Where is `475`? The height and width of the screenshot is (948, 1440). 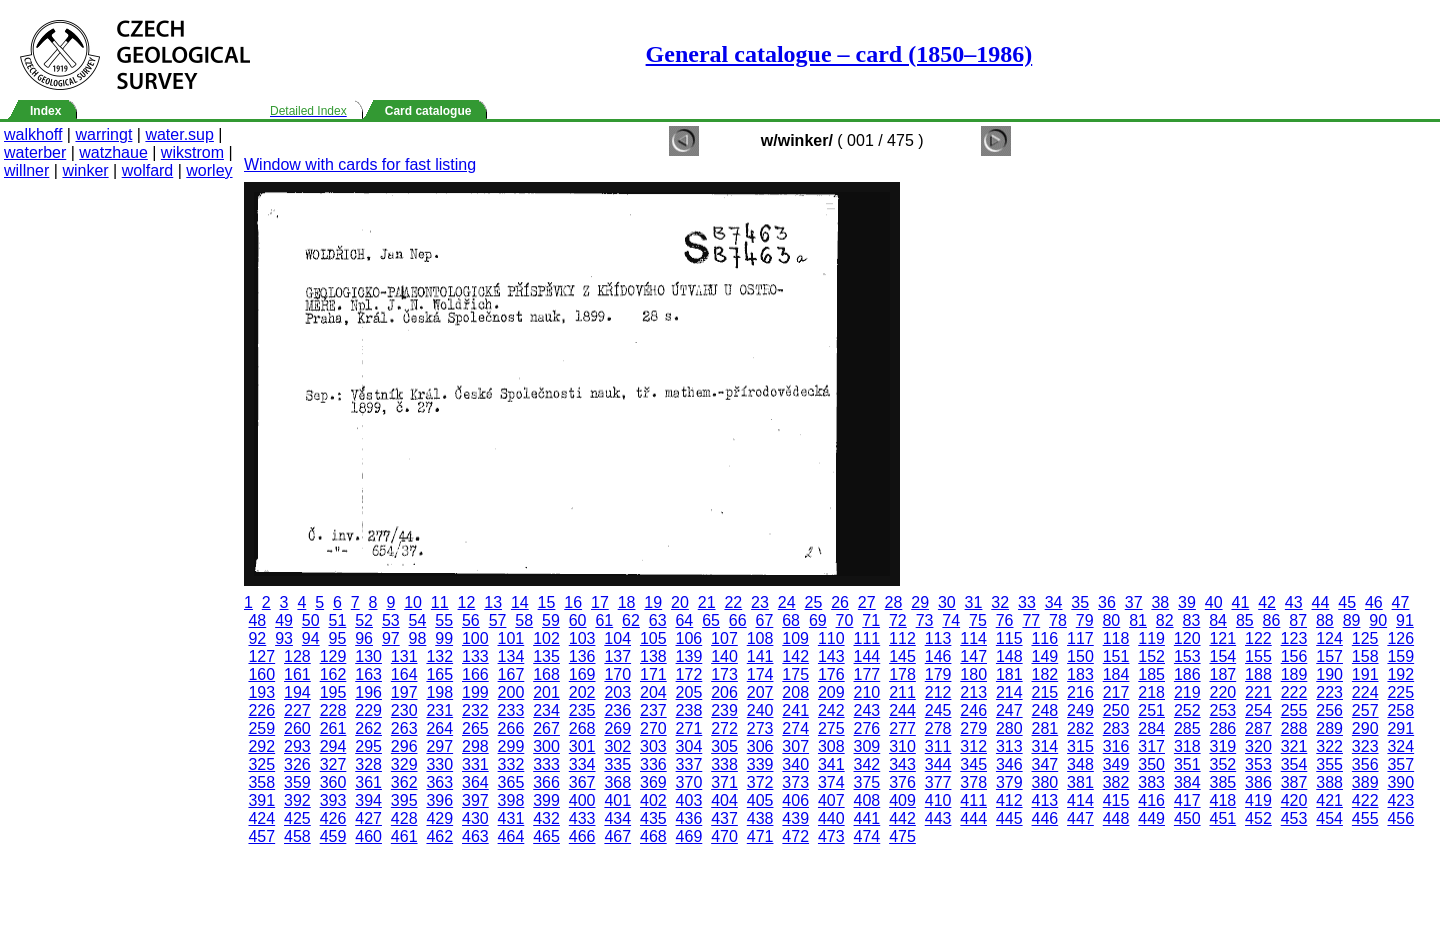 475 is located at coordinates (902, 836).